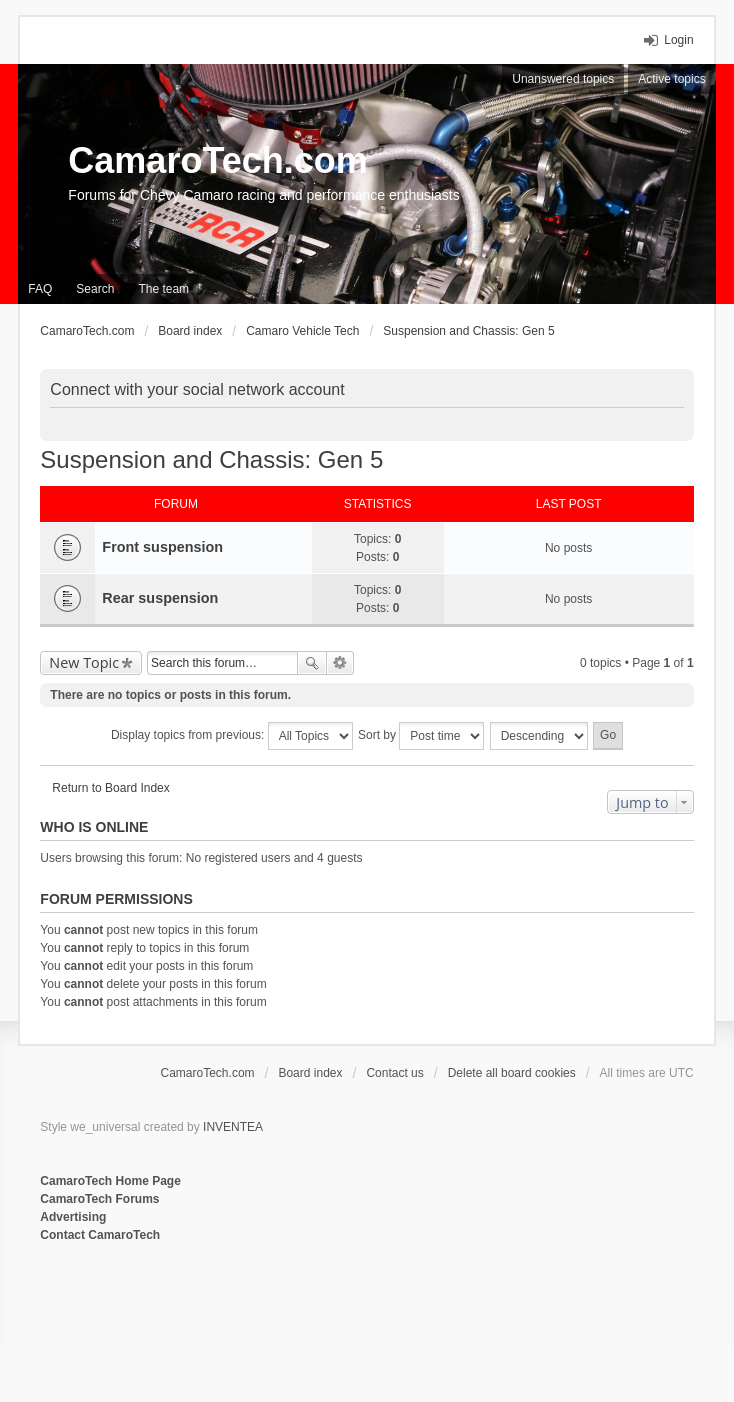 This screenshot has width=734, height=1402. I want to click on Active topics [menuitem], so click(671, 79).